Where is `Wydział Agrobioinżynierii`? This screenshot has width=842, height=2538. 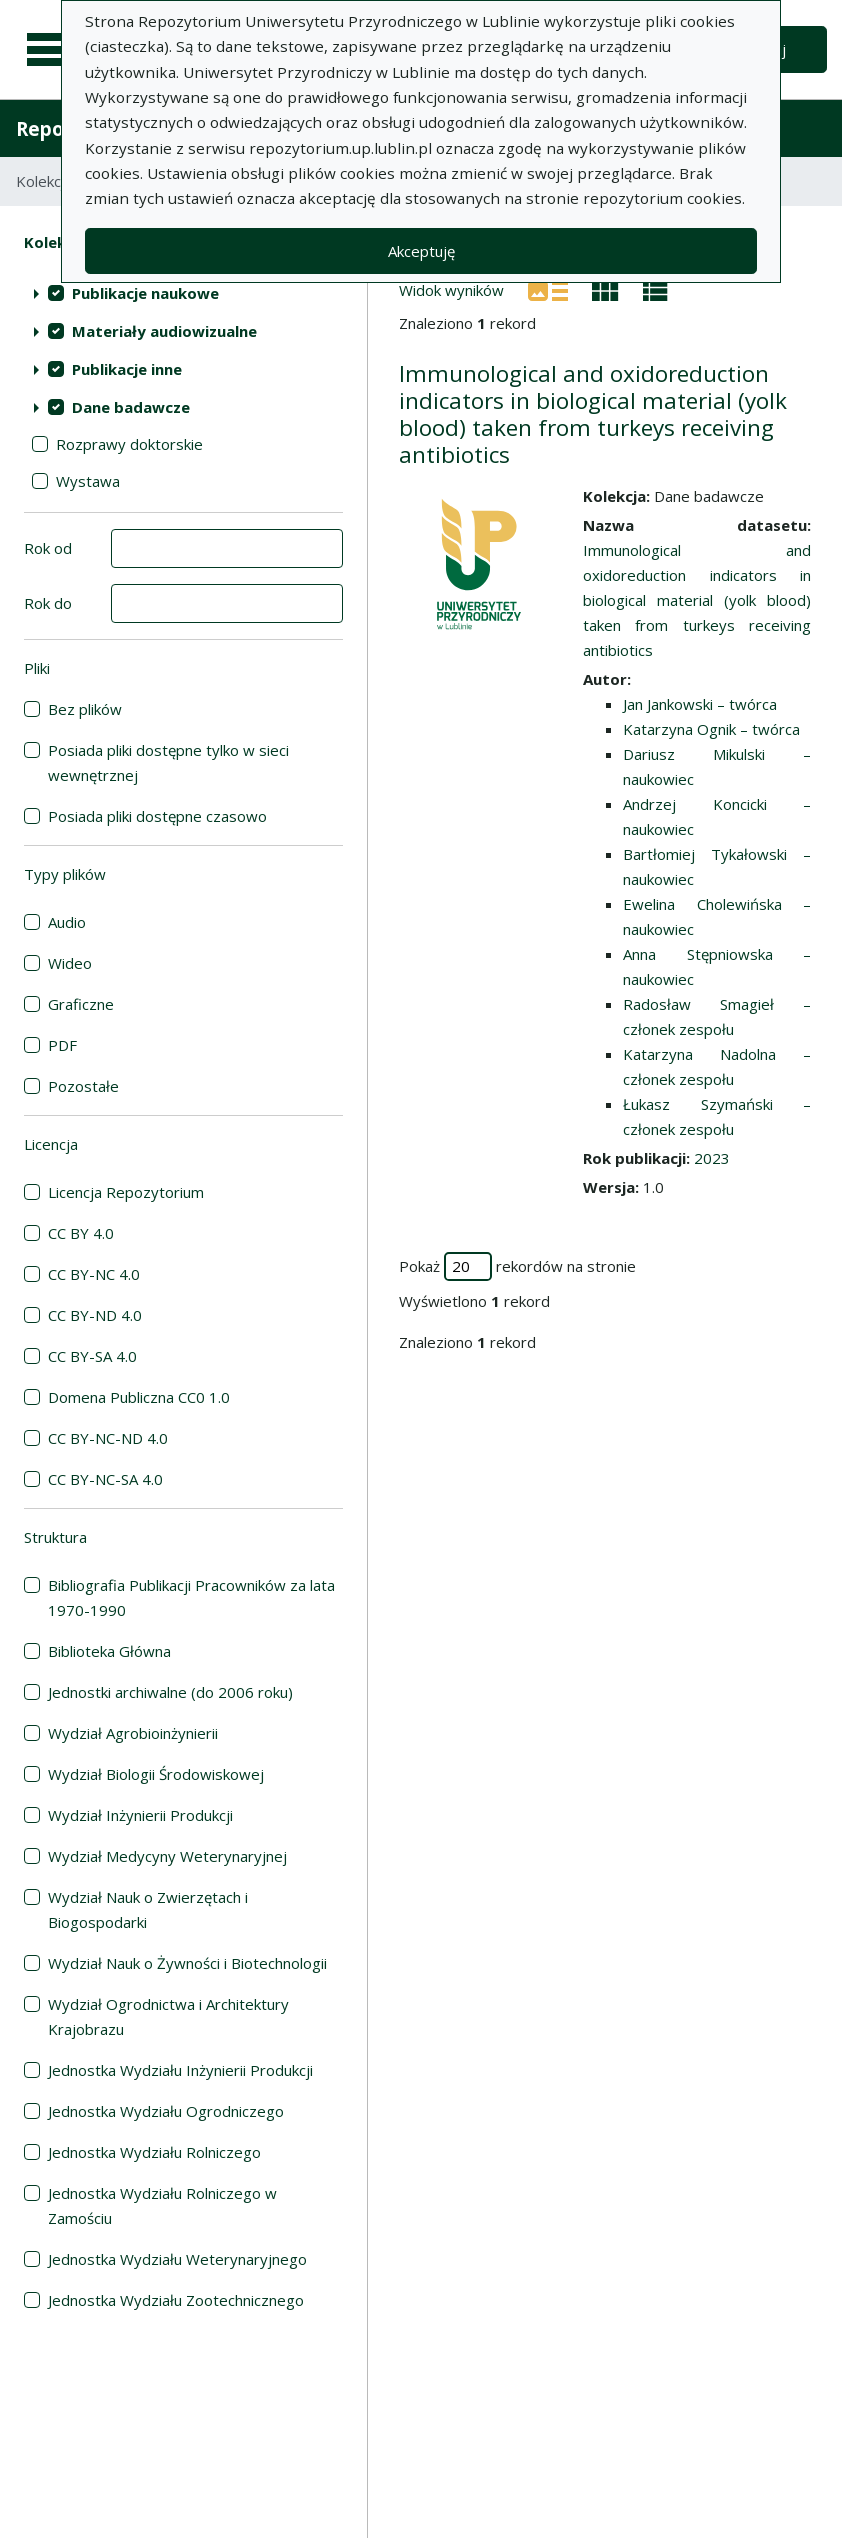
Wydział Agrobioinżynierii is located at coordinates (133, 1733).